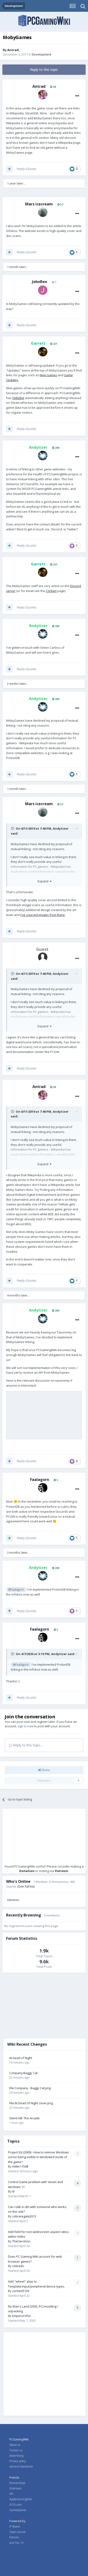 The image size is (88, 2576). What do you see at coordinates (25, 1886) in the screenshot?
I see `(See full list)` at bounding box center [25, 1886].